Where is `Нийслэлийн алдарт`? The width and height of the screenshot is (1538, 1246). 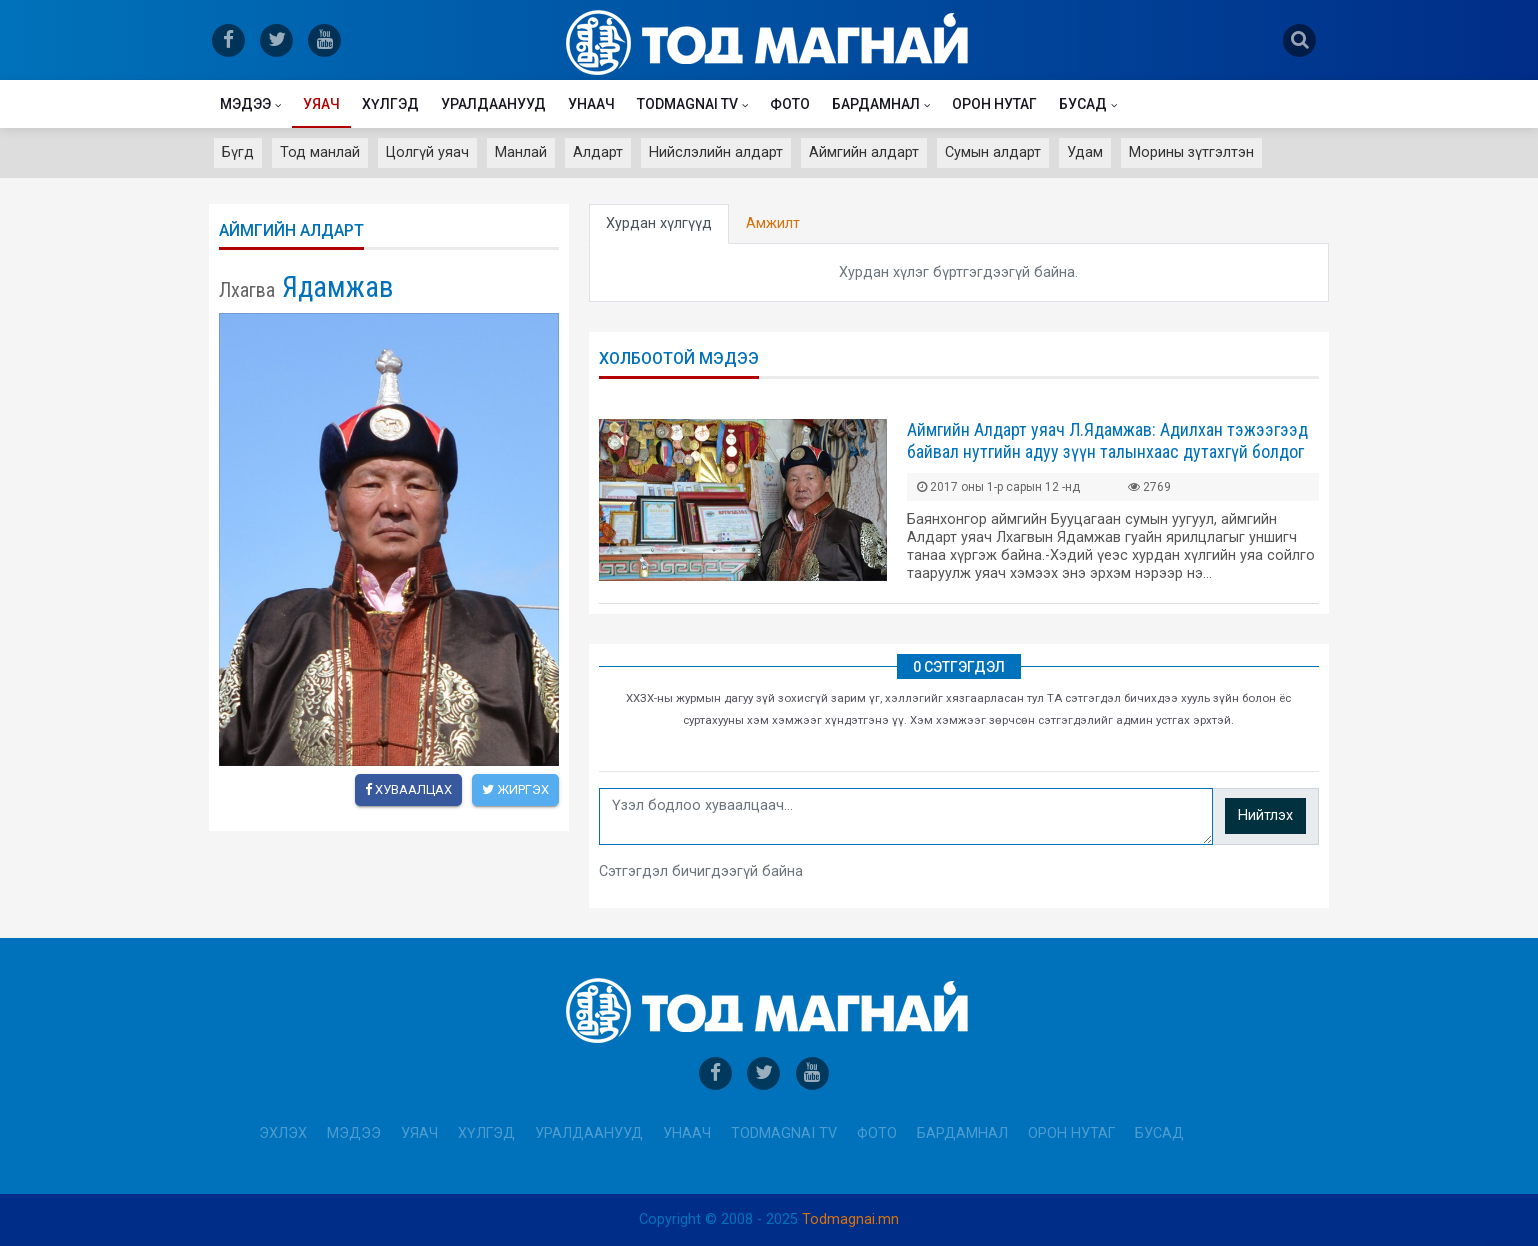 Нийслэлийн алдарт is located at coordinates (716, 152).